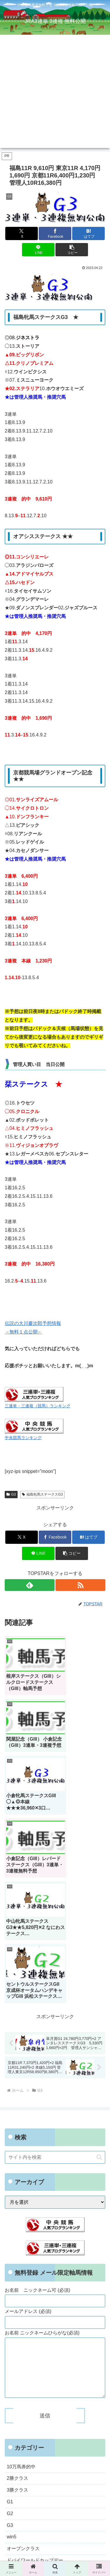 This screenshot has height=2576, width=110. Describe the element at coordinates (55, 233) in the screenshot. I see `[Facebookでシェア]` at that location.